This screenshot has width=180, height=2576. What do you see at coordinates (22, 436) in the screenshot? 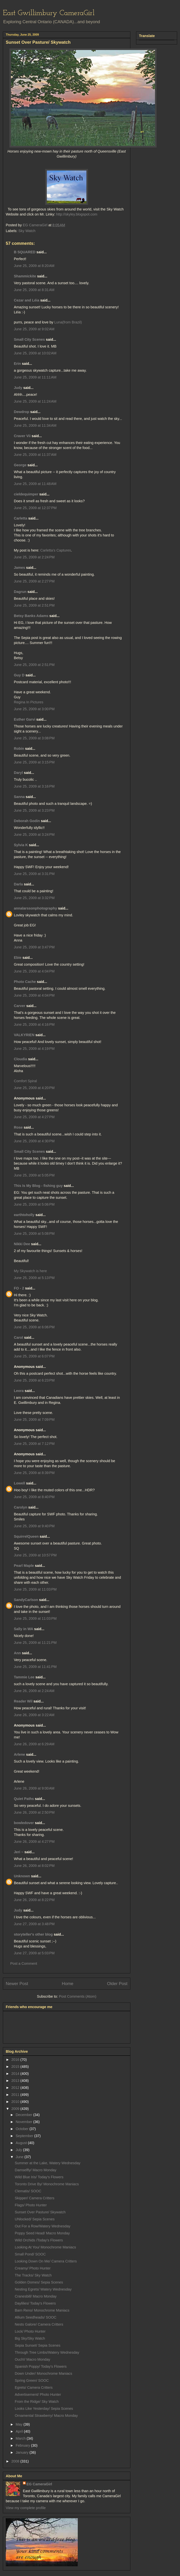
I see `Craver Vii` at bounding box center [22, 436].